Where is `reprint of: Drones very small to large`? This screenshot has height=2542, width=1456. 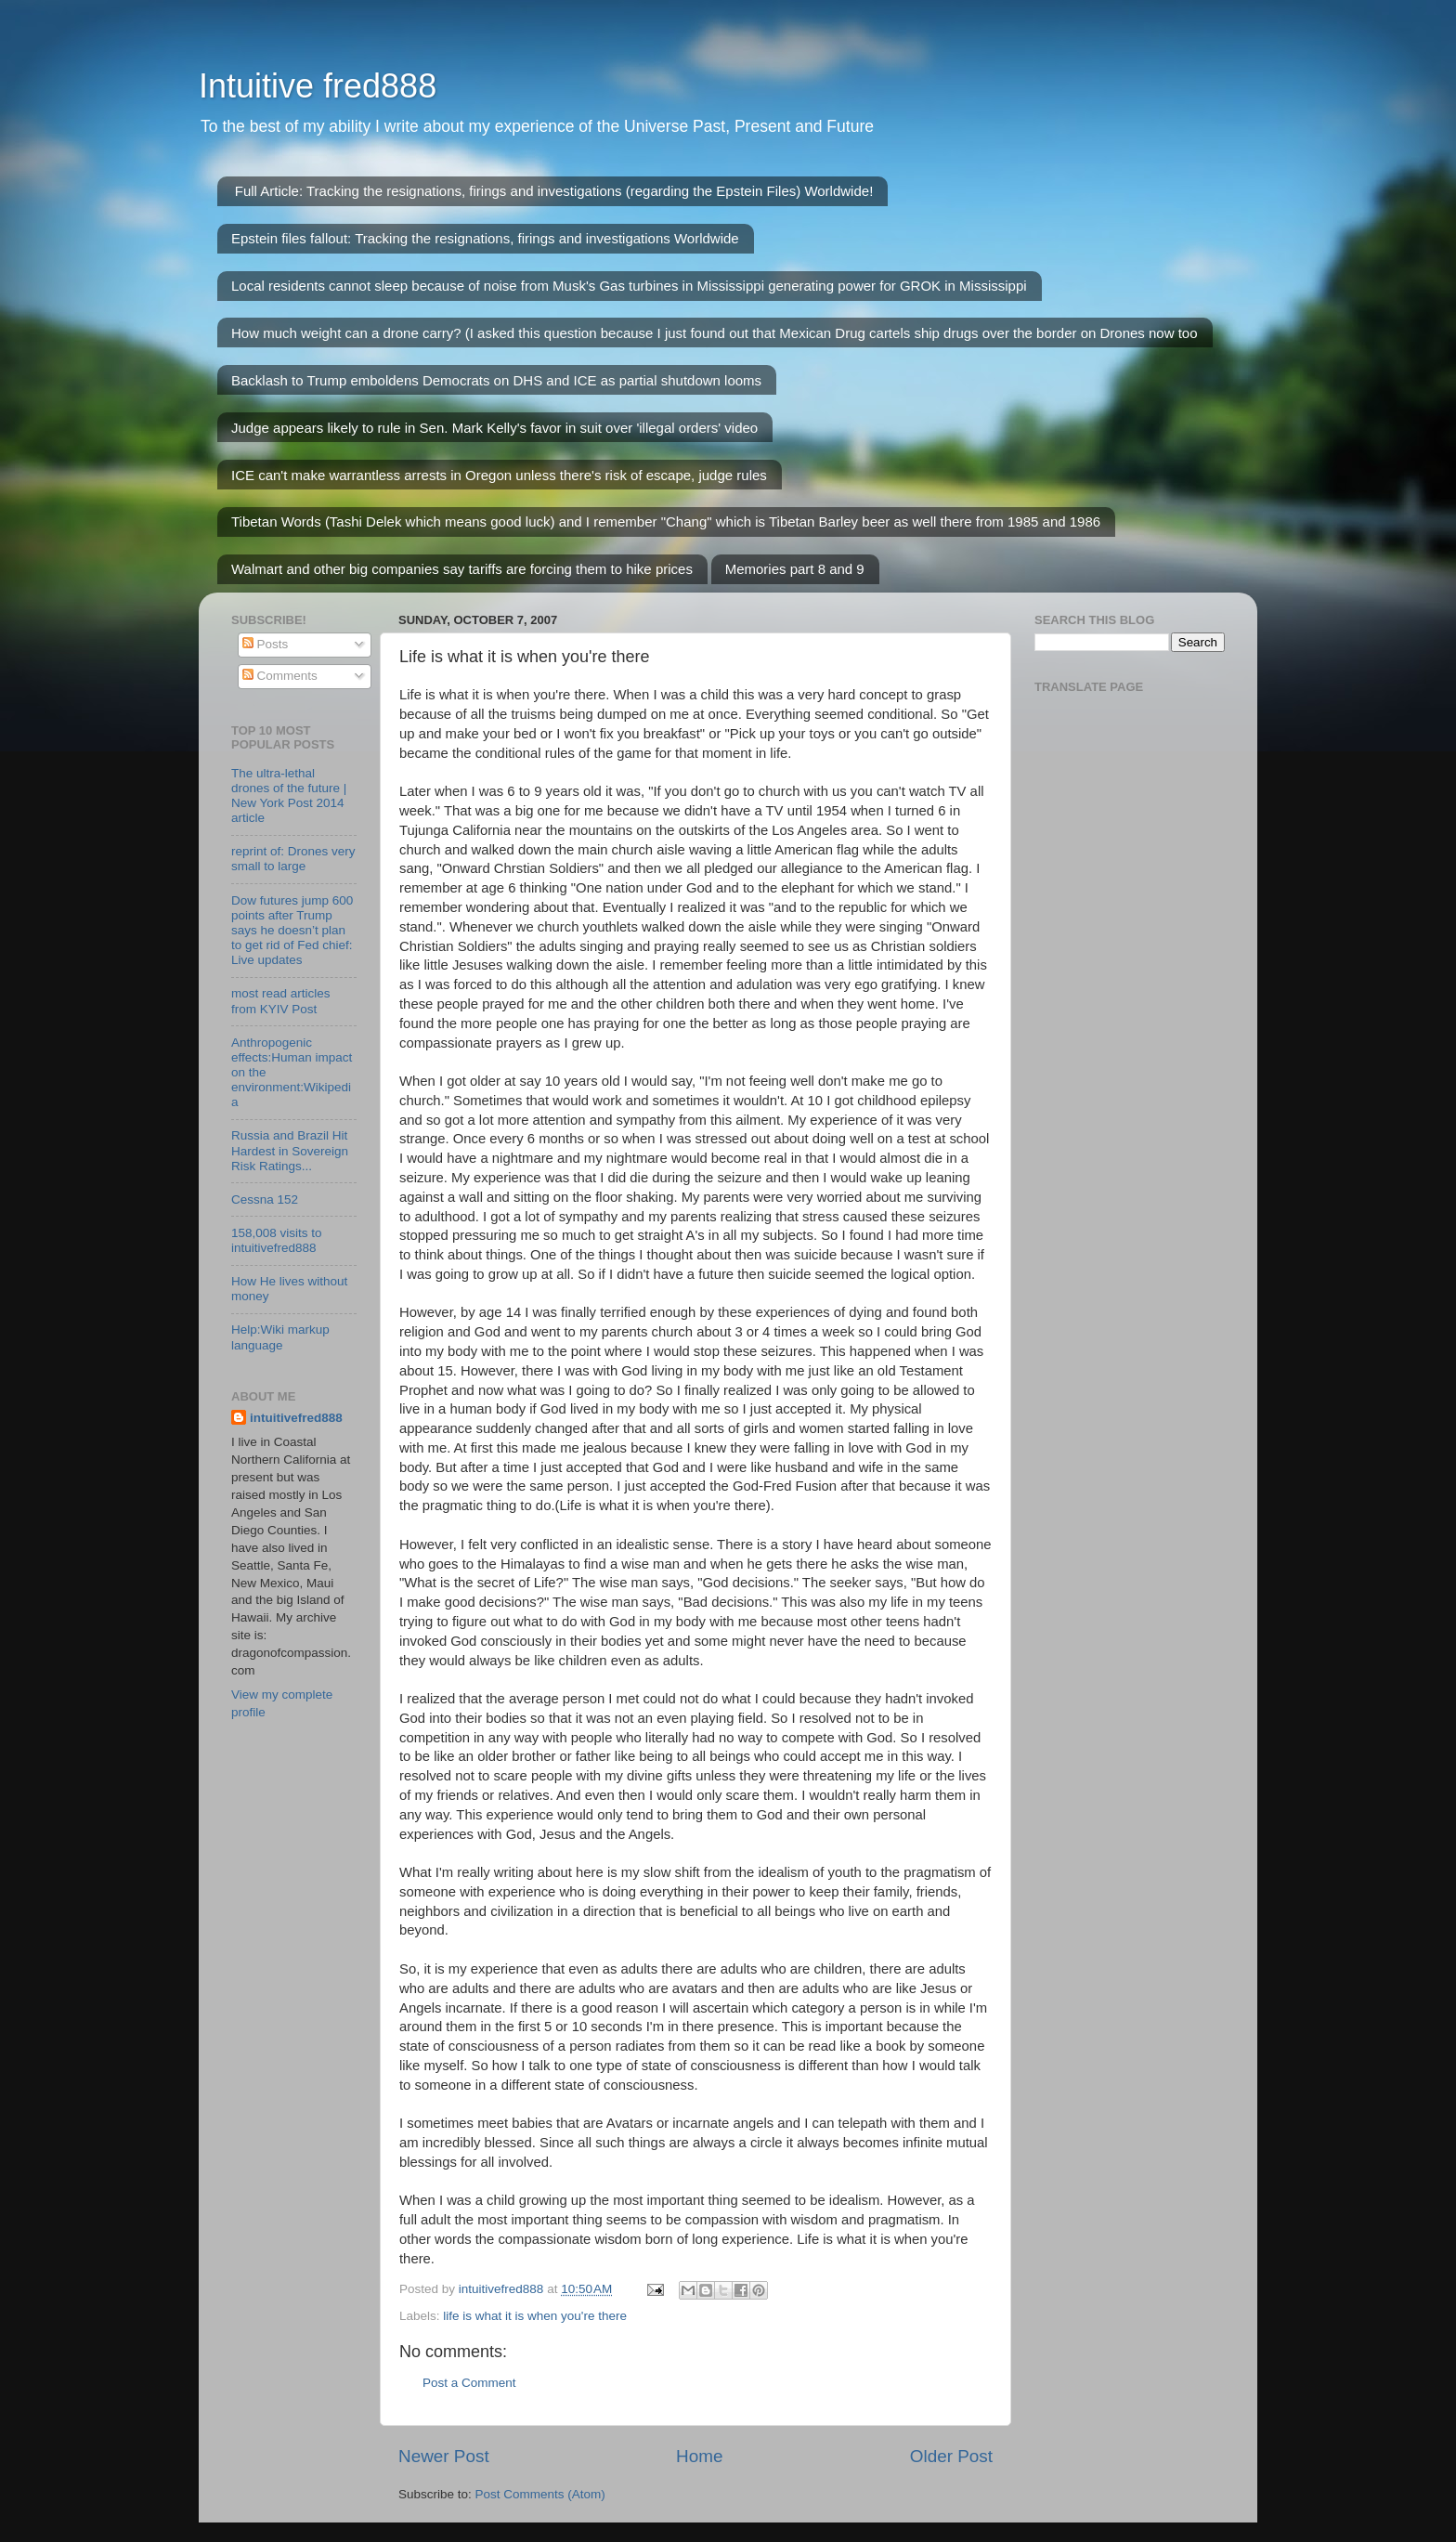
reprint of: Drones very small to large is located at coordinates (293, 858).